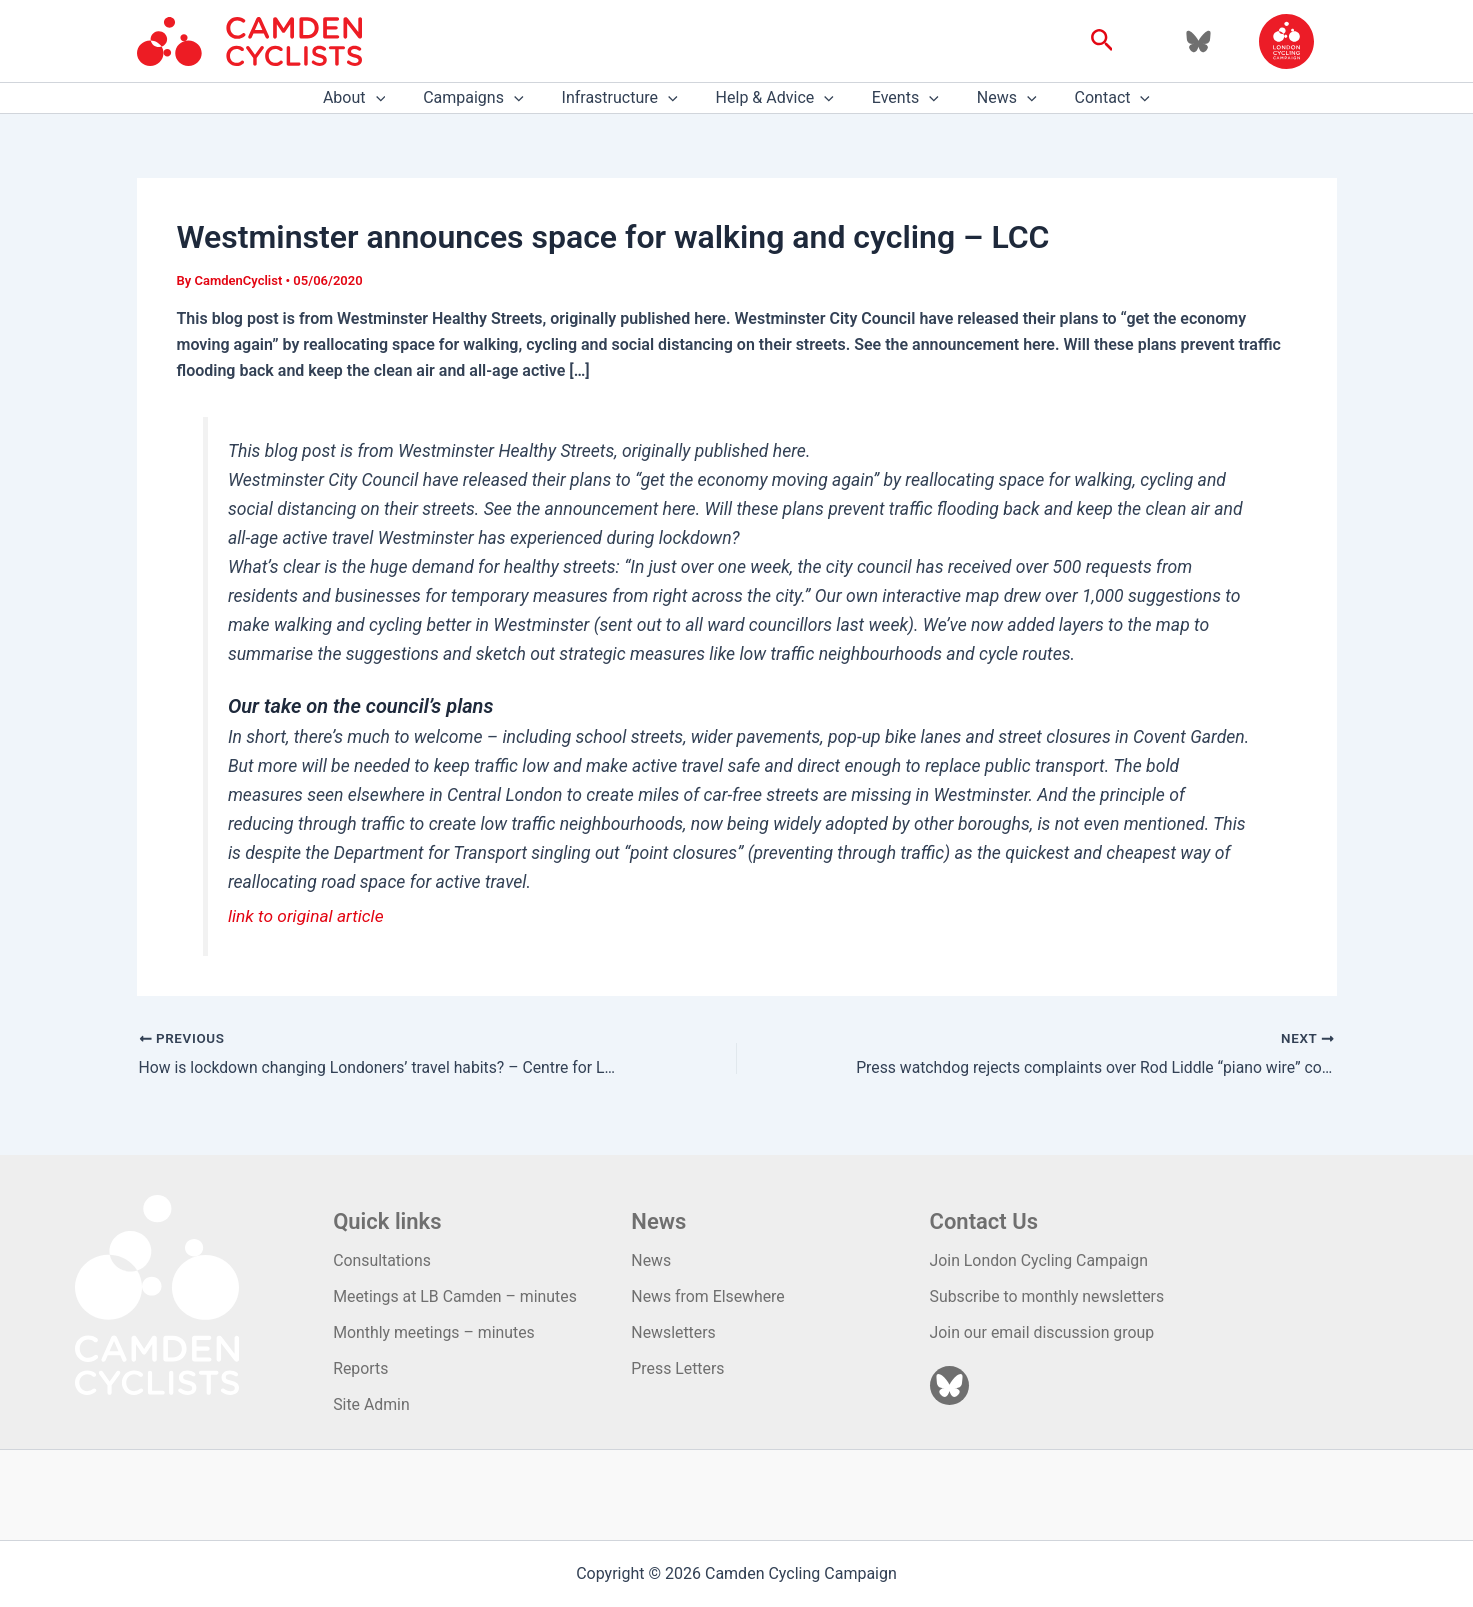 This screenshot has width=1473, height=1607. I want to click on [application], so click(394, 98).